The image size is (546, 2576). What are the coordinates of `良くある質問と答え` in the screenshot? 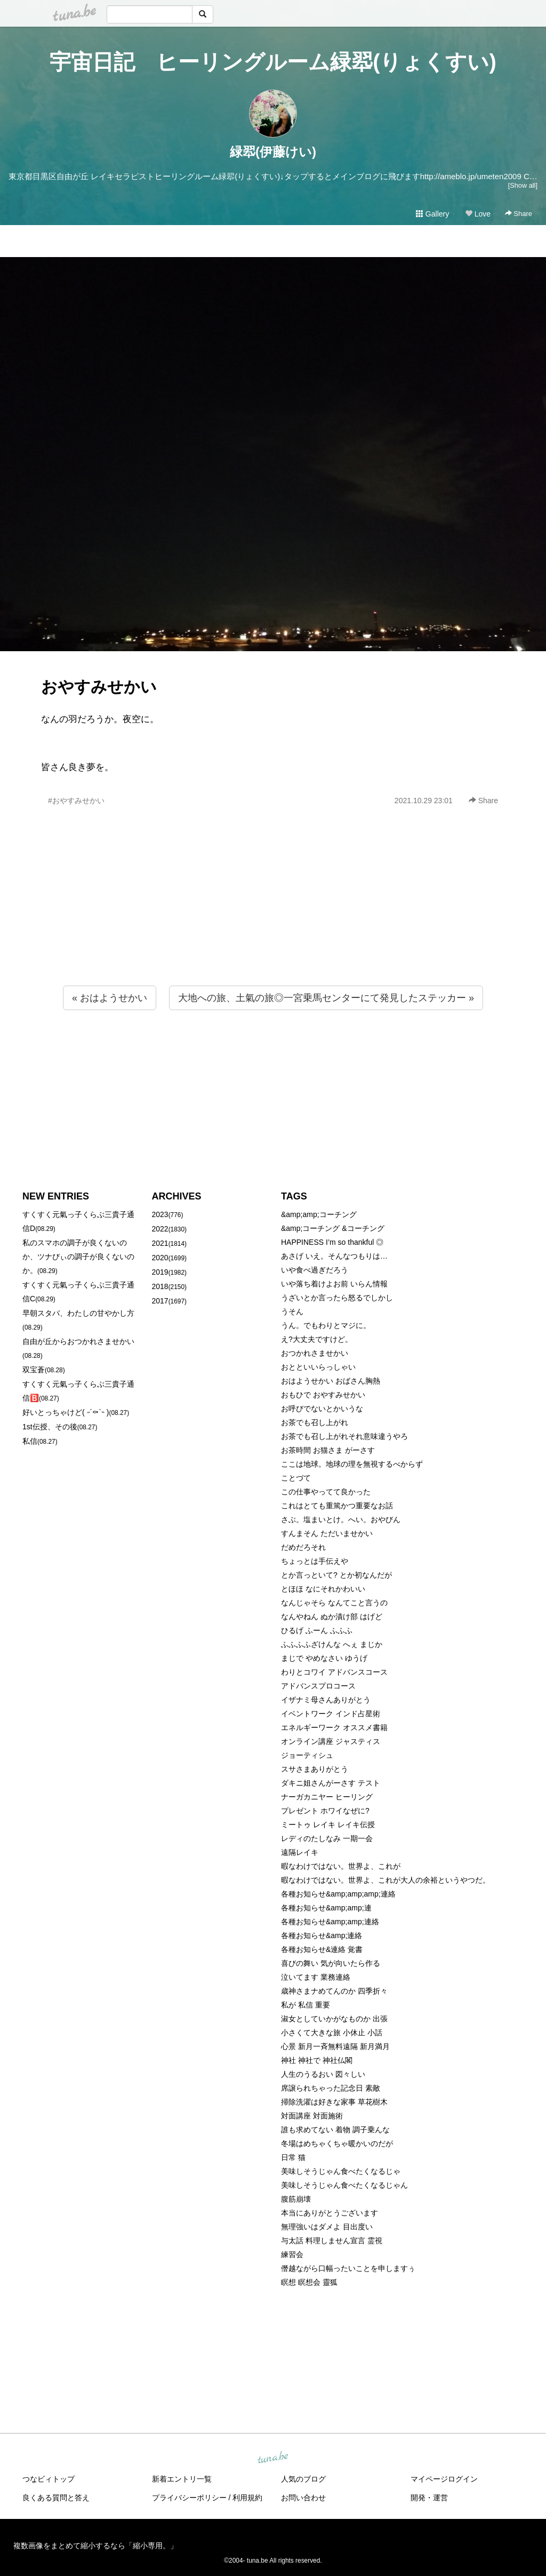 It's located at (56, 2497).